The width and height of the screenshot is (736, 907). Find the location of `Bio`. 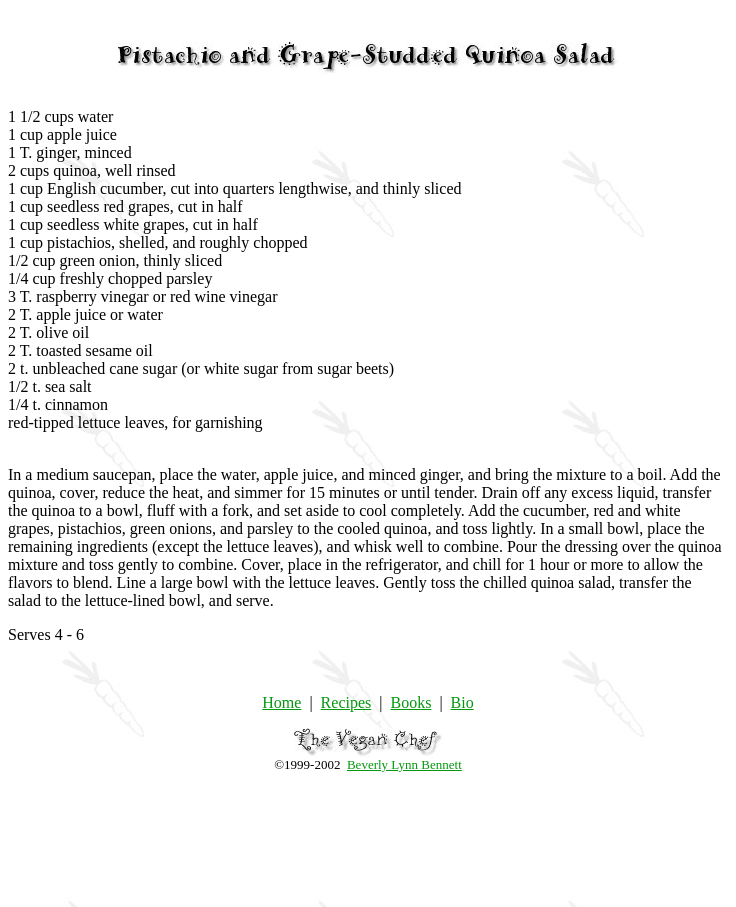

Bio is located at coordinates (462, 702).